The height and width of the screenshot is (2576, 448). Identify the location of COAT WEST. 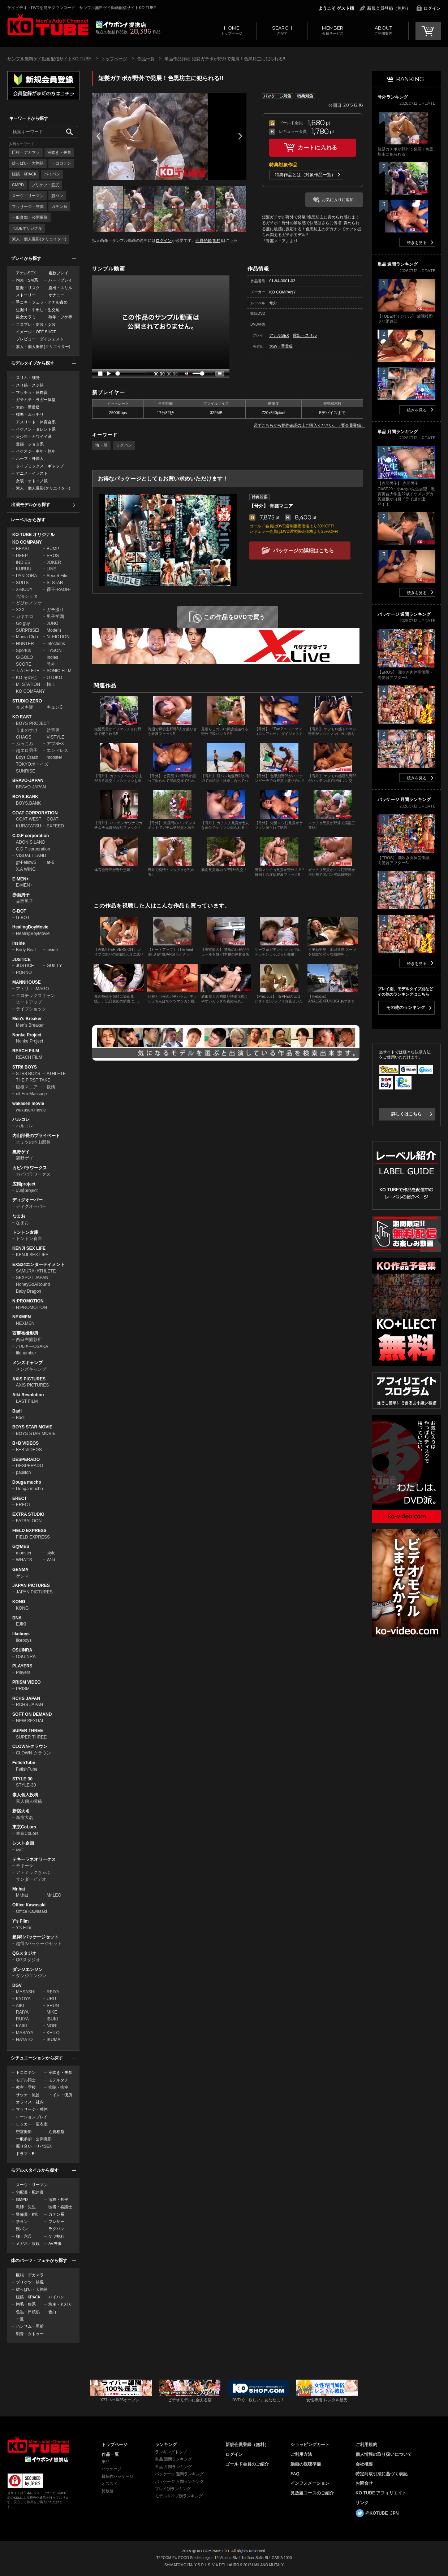
(28, 819).